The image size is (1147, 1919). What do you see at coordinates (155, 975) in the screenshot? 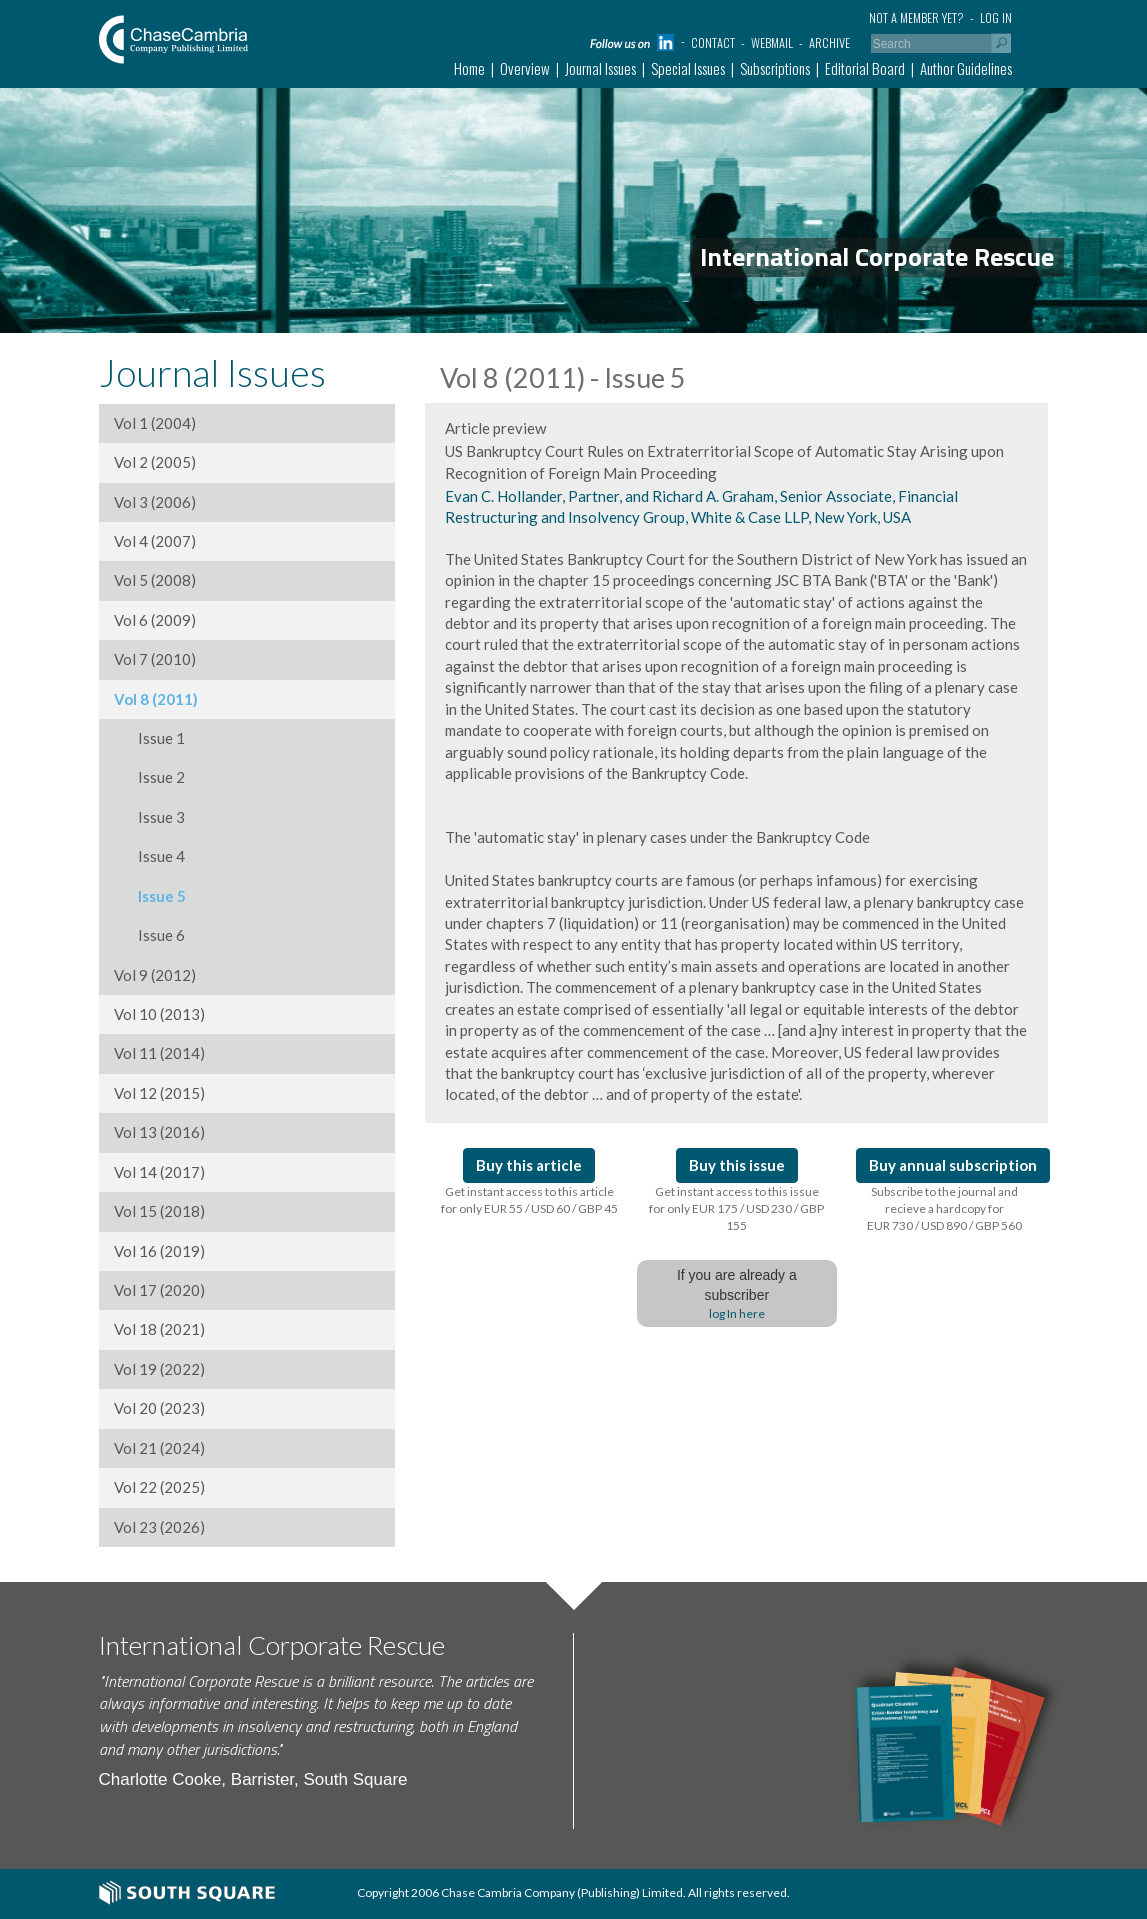
I see `Vol 9 (2012)` at bounding box center [155, 975].